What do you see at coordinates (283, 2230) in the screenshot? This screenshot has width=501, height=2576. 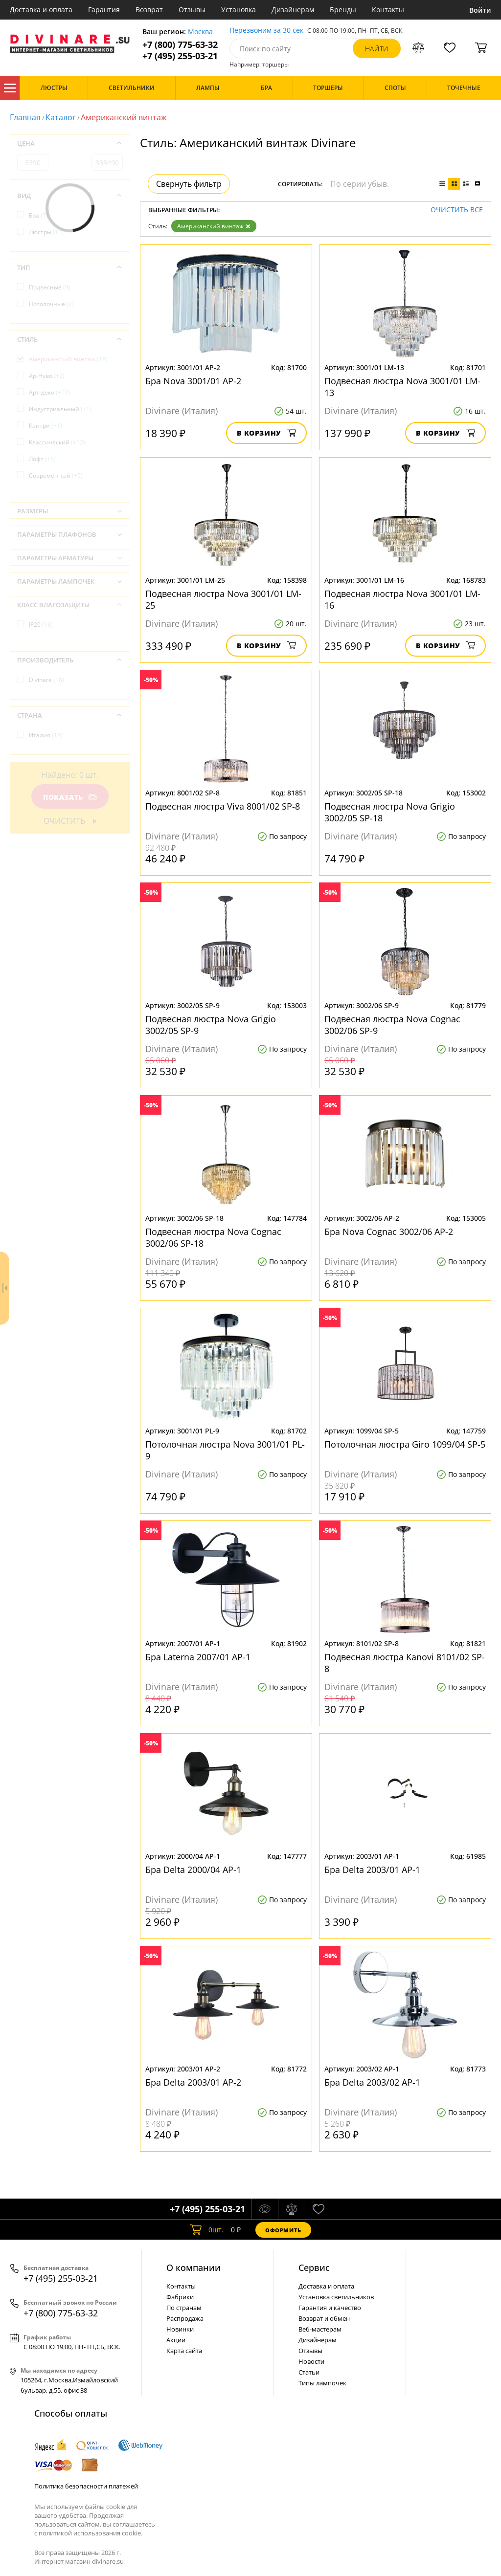 I see `Оформить` at bounding box center [283, 2230].